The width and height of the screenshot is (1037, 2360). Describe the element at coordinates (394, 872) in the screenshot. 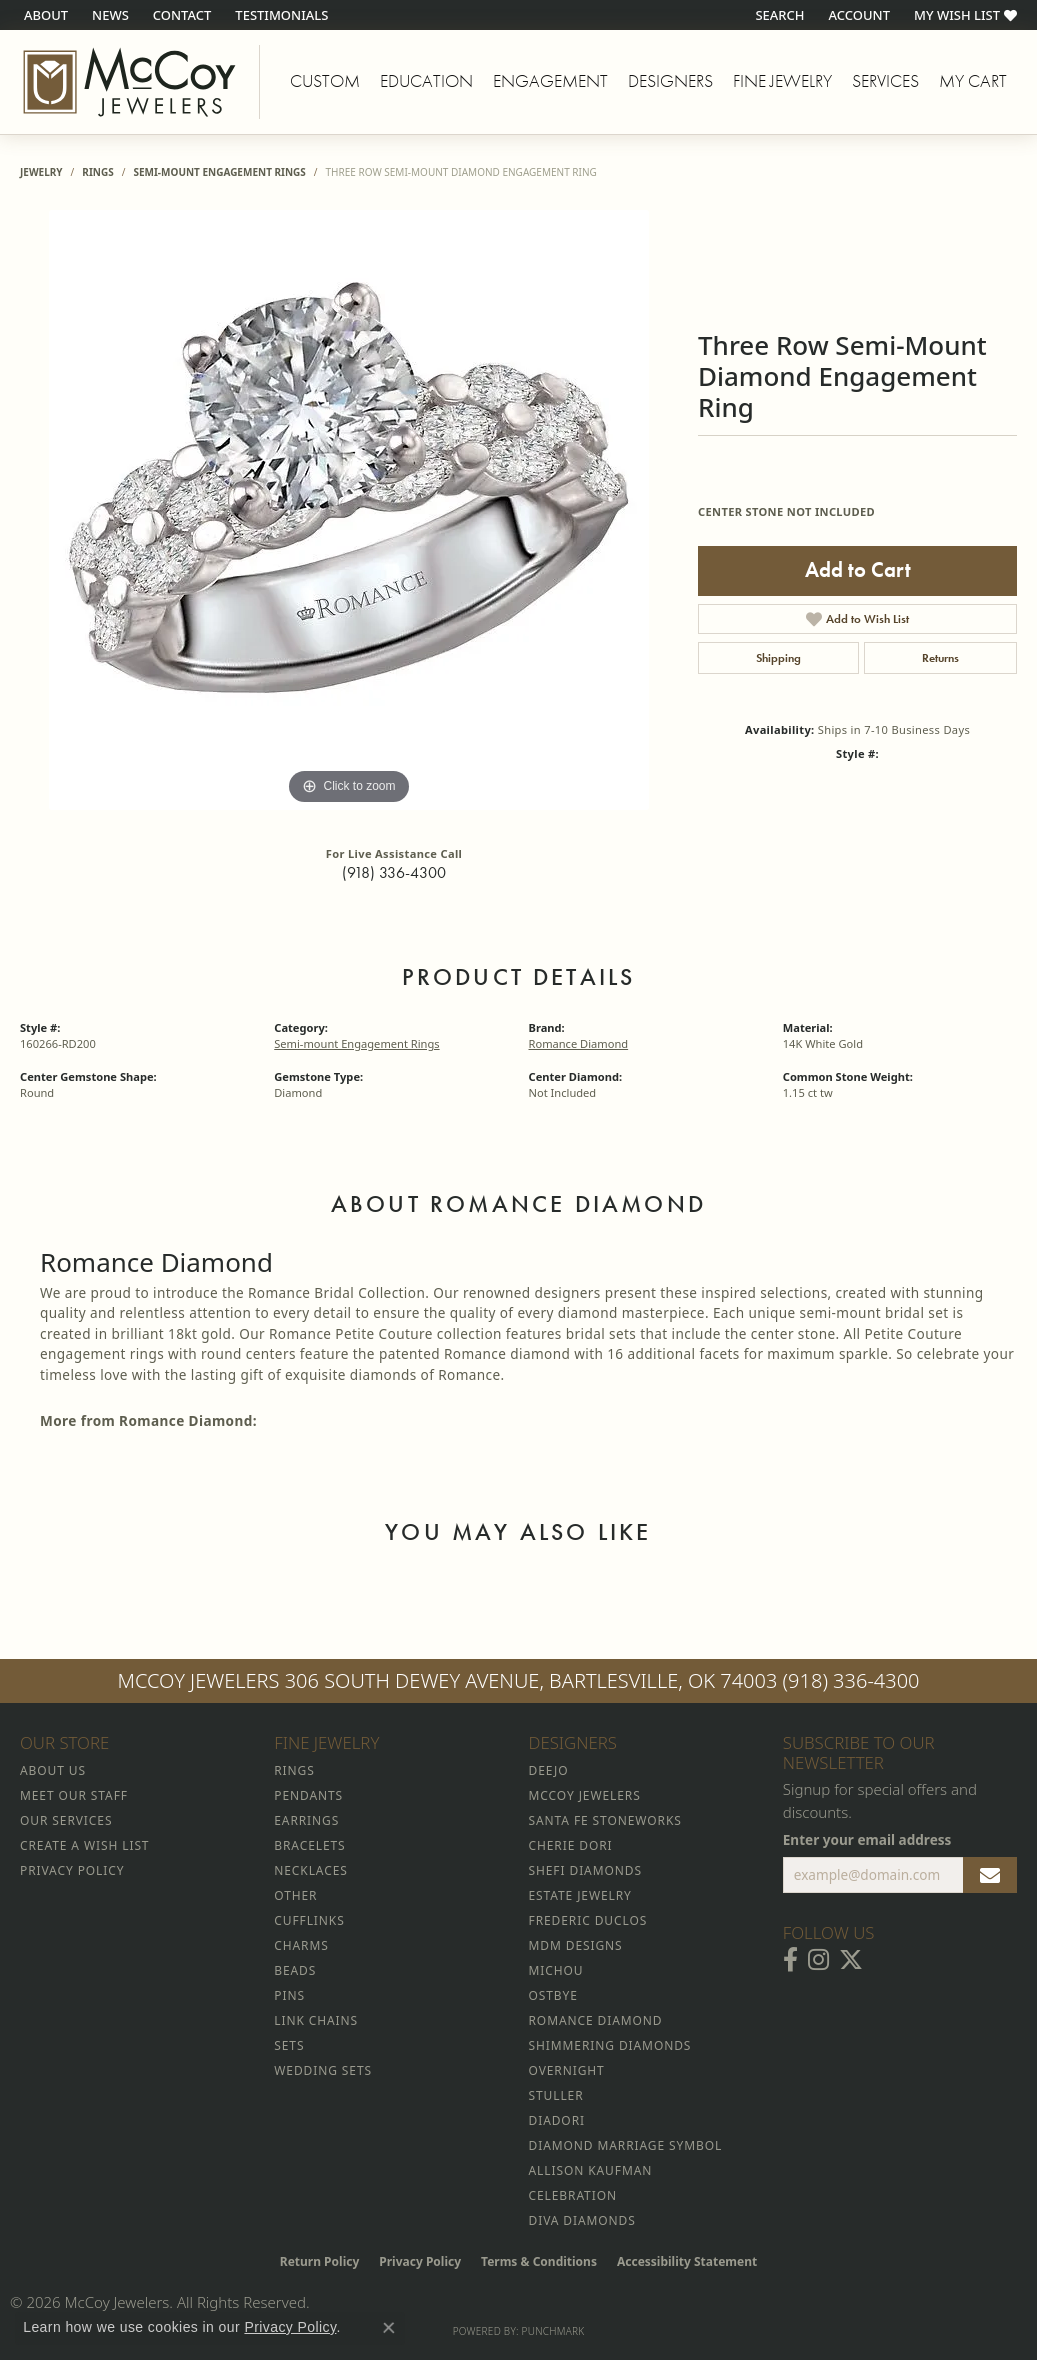

I see `(918) 336-4300` at that location.